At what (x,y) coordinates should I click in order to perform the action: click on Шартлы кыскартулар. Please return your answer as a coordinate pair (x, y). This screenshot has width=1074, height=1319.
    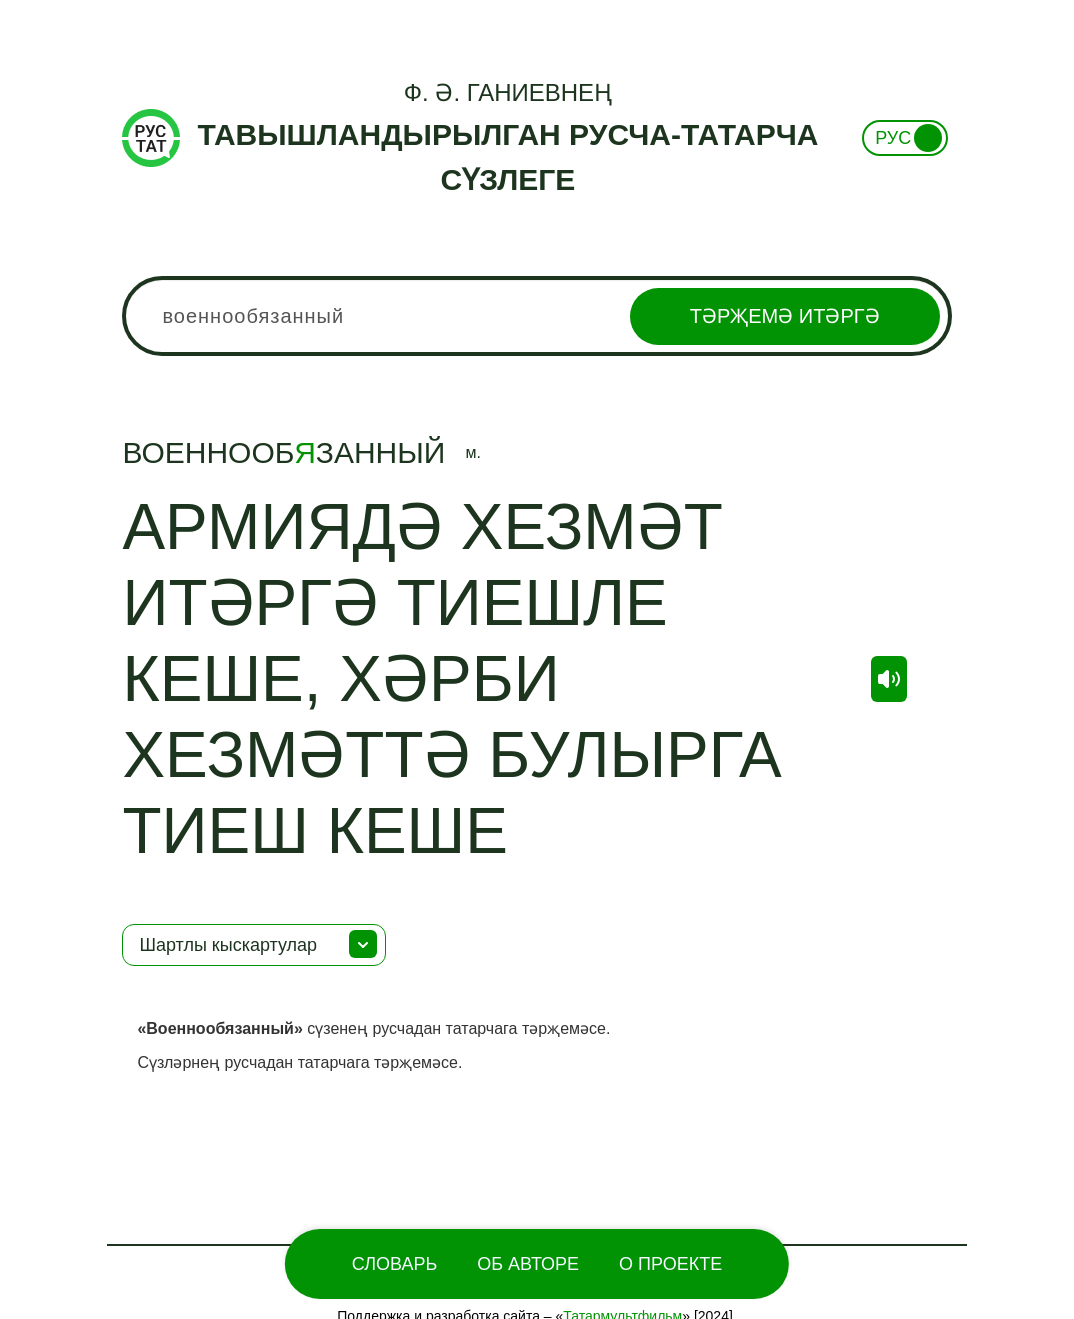
    Looking at the image, I should click on (228, 945).